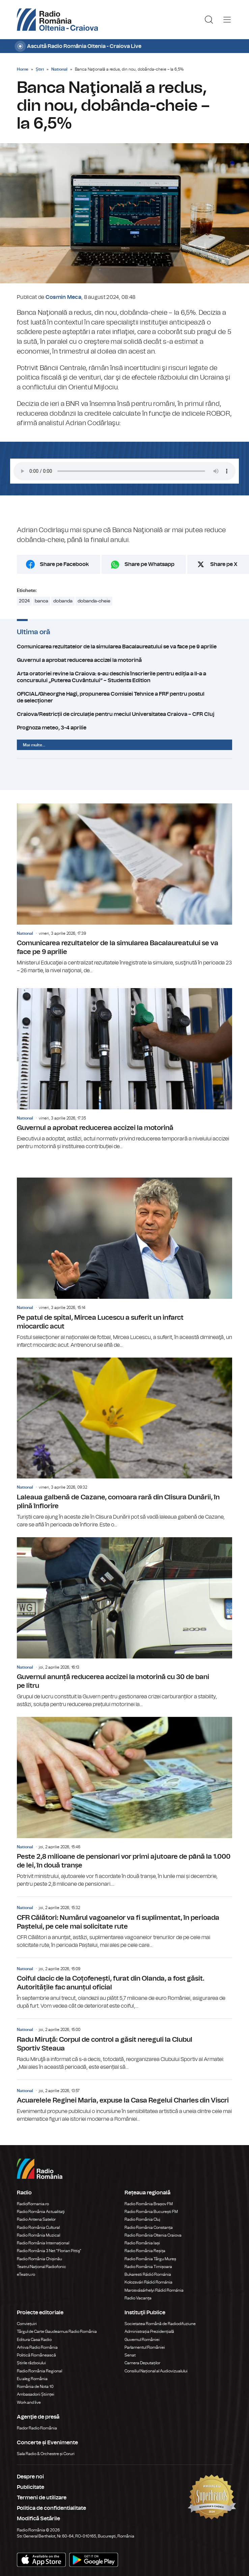  What do you see at coordinates (94, 601) in the screenshot?
I see `dobanda-cheie` at bounding box center [94, 601].